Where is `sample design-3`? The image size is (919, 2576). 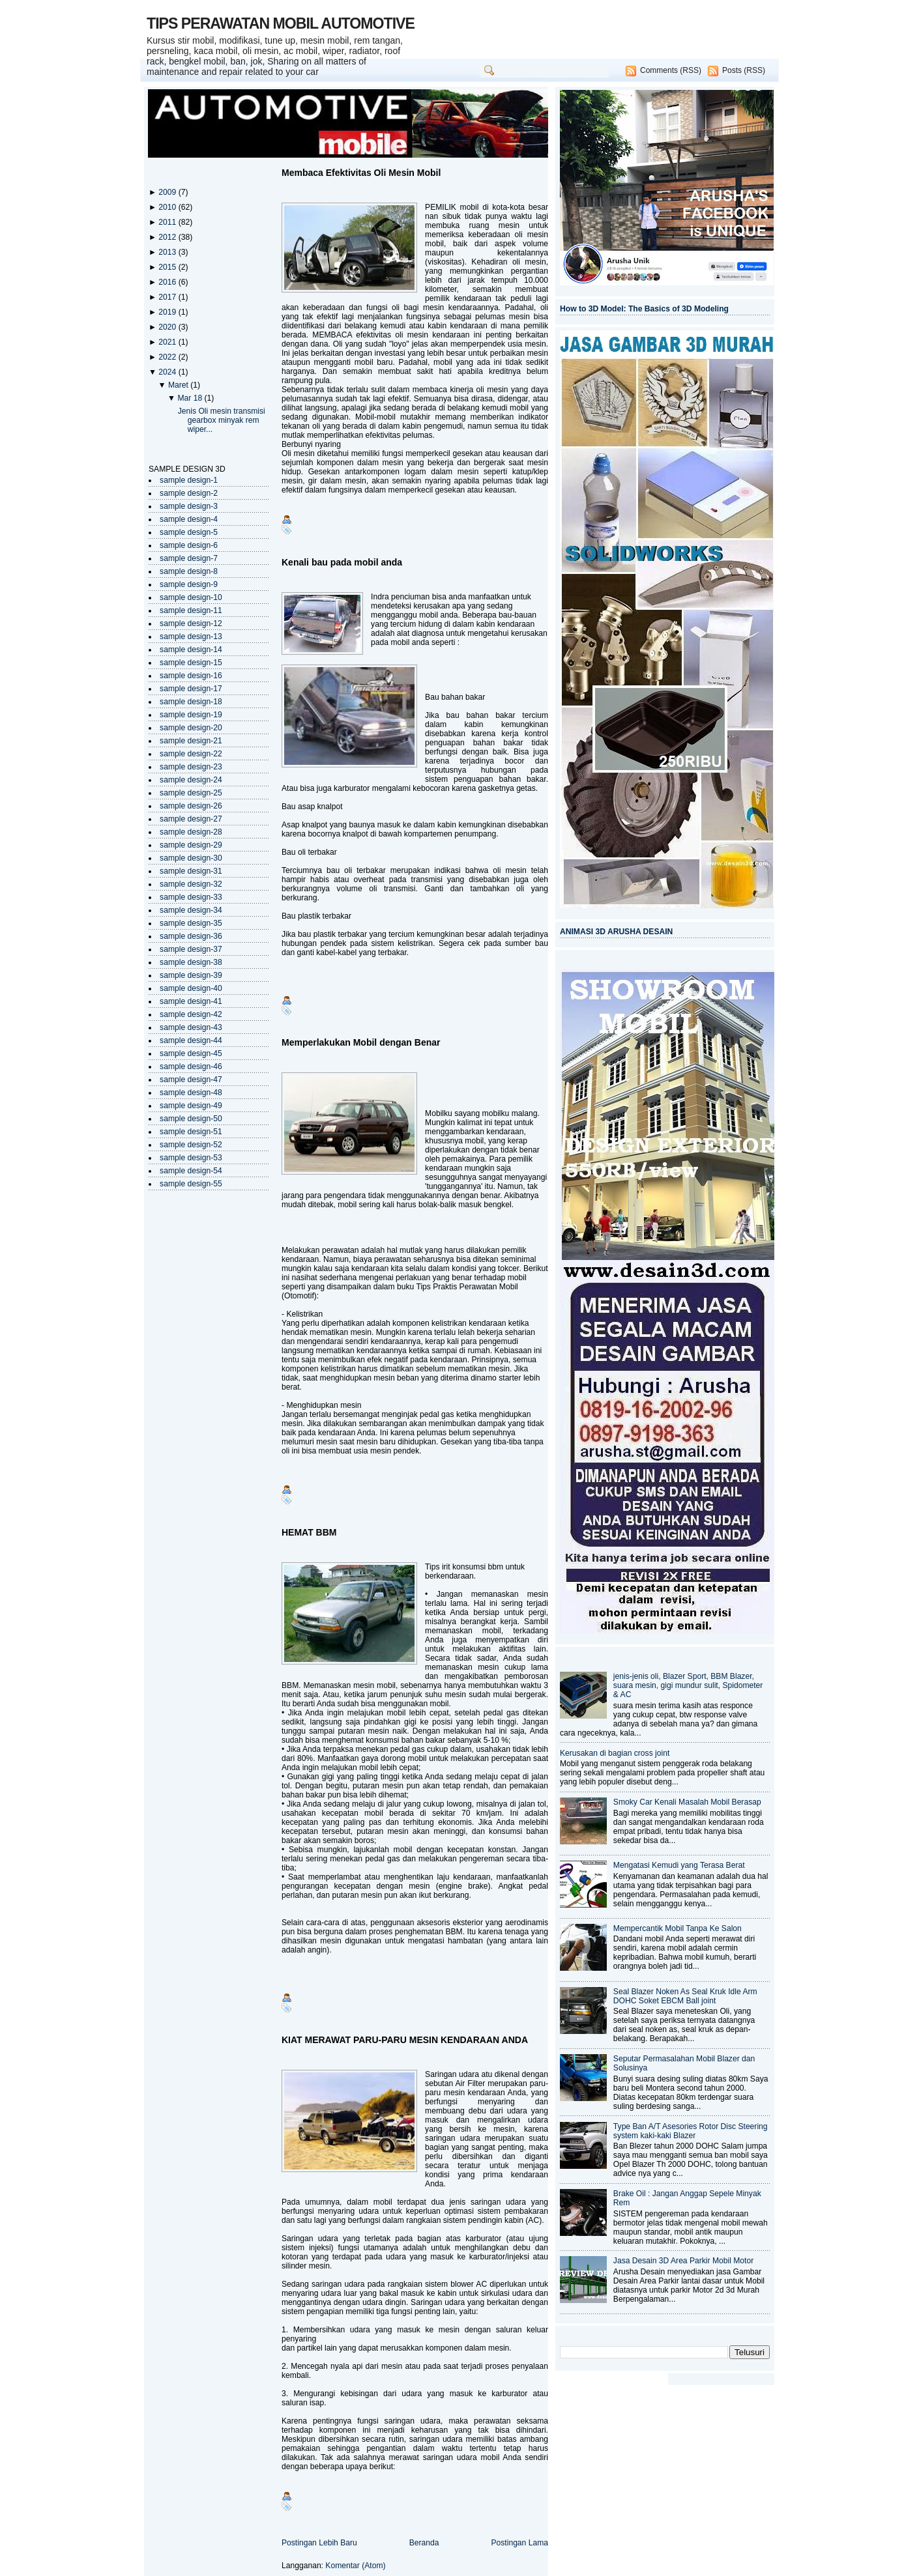 sample design-3 is located at coordinates (189, 506).